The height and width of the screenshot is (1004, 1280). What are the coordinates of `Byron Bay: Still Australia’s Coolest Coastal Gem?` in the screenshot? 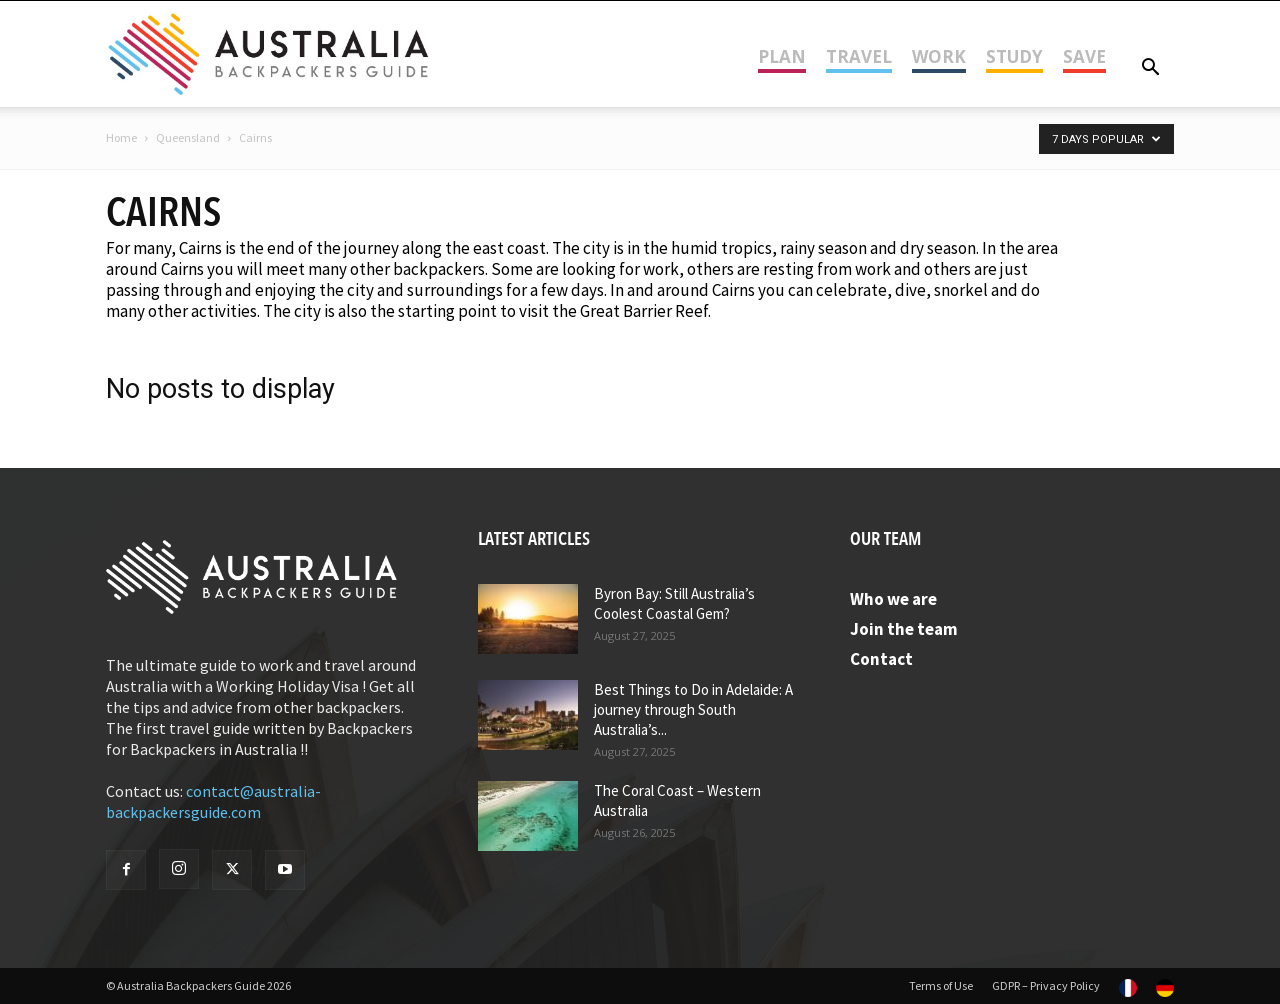 It's located at (674, 603).